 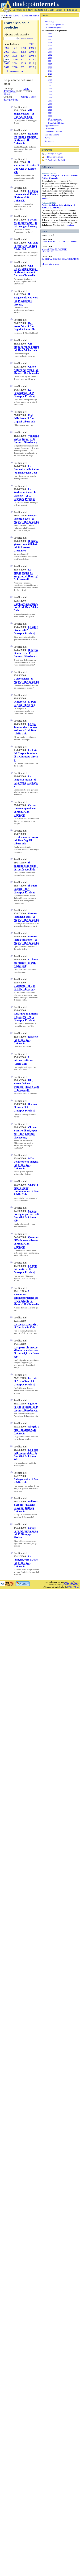 I want to click on Il Battesimo di Gesù - di Don Gigi Di Libero sdb, so click(x=26, y=167).